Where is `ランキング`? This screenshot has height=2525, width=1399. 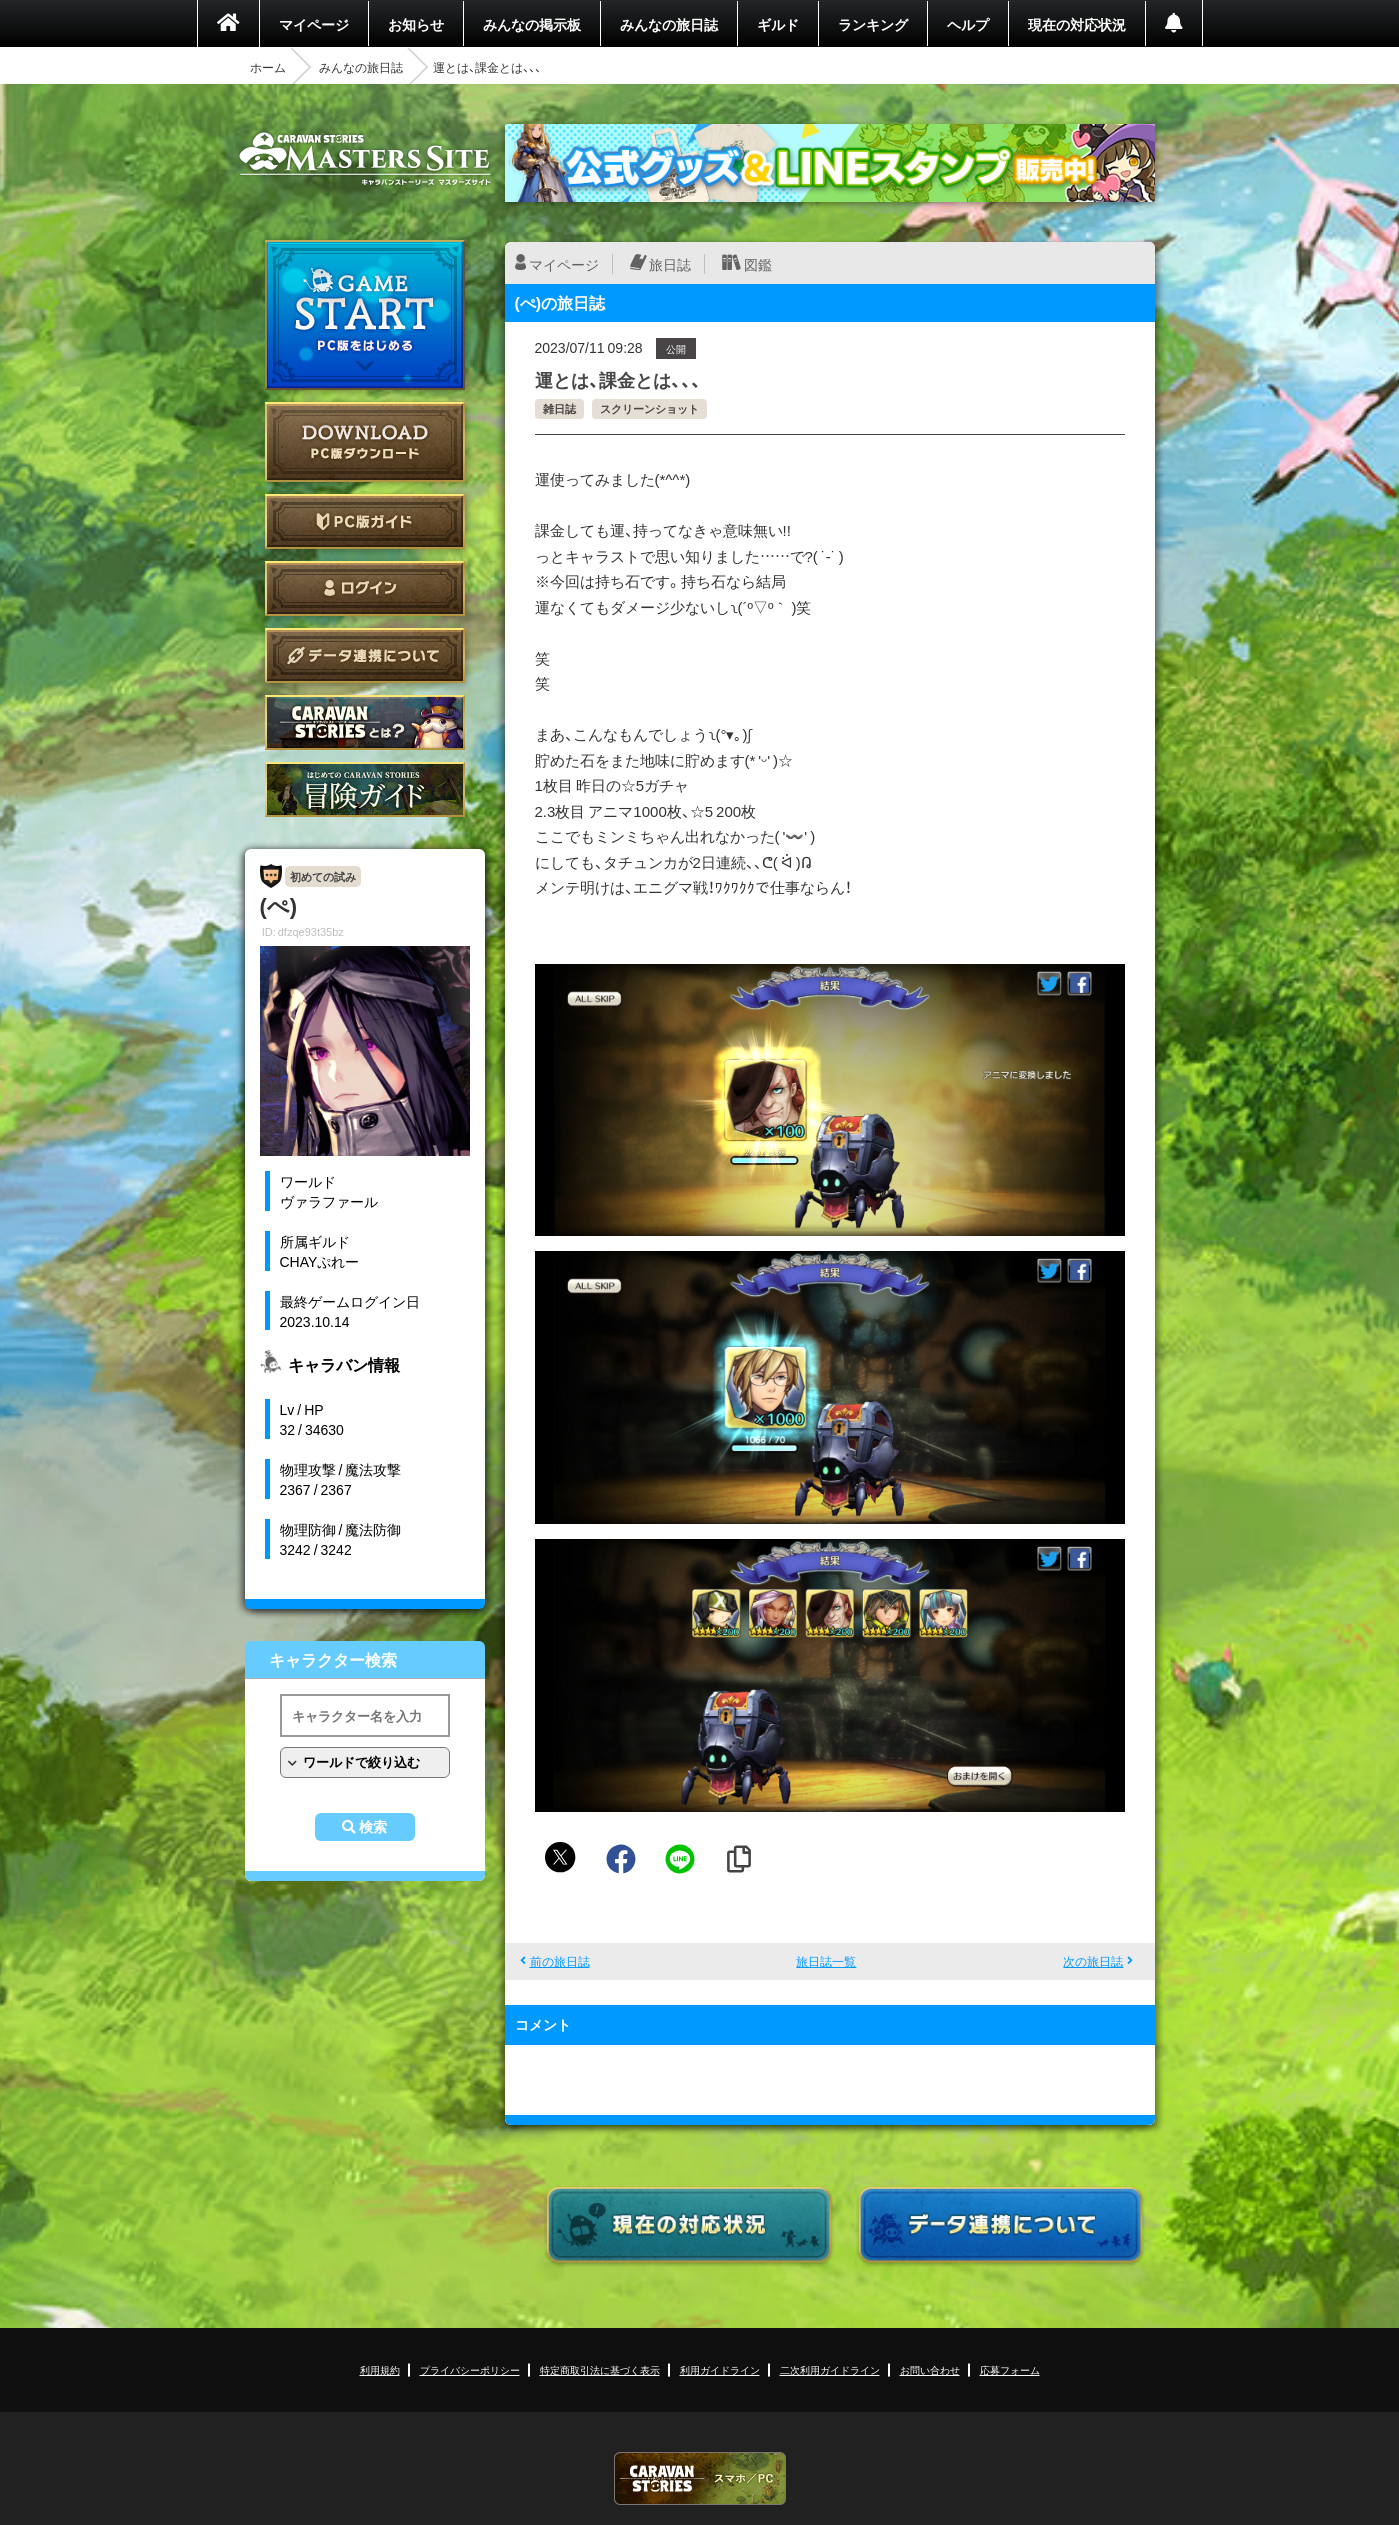
ランキング is located at coordinates (873, 24).